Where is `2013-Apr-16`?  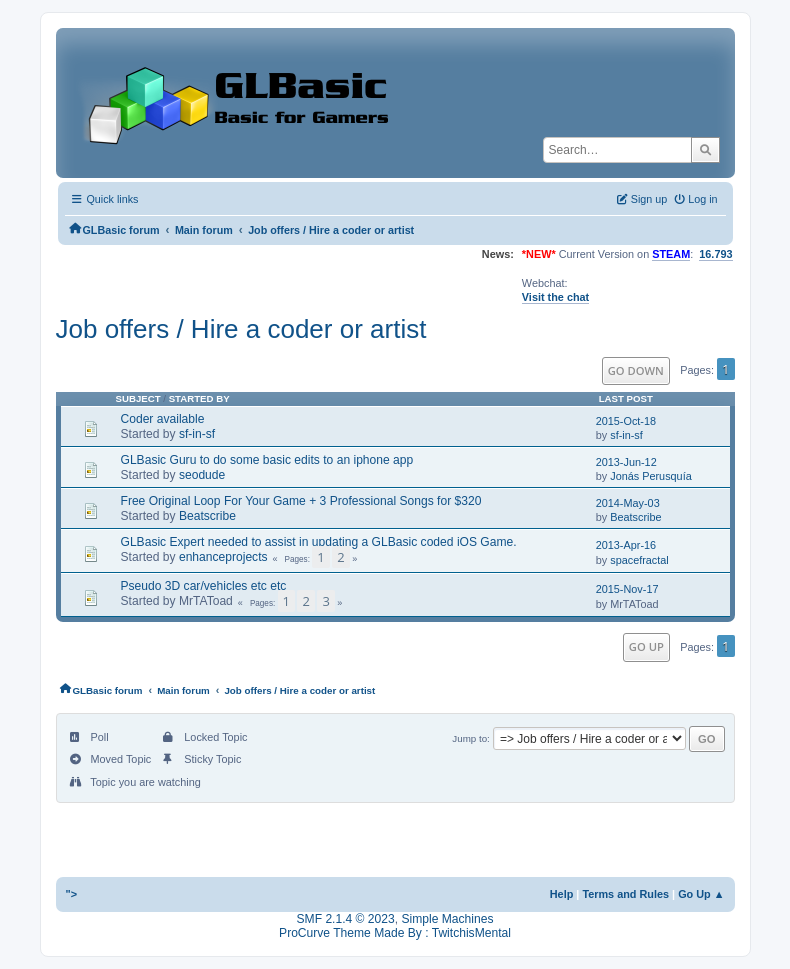
2013-Apr-16 is located at coordinates (626, 545).